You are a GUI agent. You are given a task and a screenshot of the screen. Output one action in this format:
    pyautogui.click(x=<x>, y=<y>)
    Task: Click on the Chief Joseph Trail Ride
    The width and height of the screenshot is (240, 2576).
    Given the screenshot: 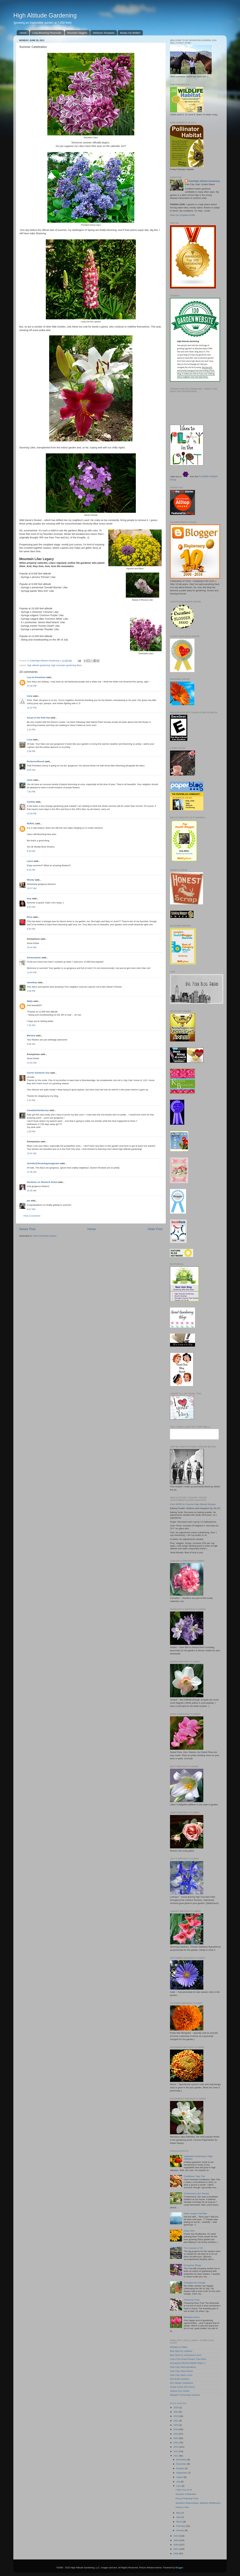 What is the action you would take?
    pyautogui.click(x=195, y=2213)
    